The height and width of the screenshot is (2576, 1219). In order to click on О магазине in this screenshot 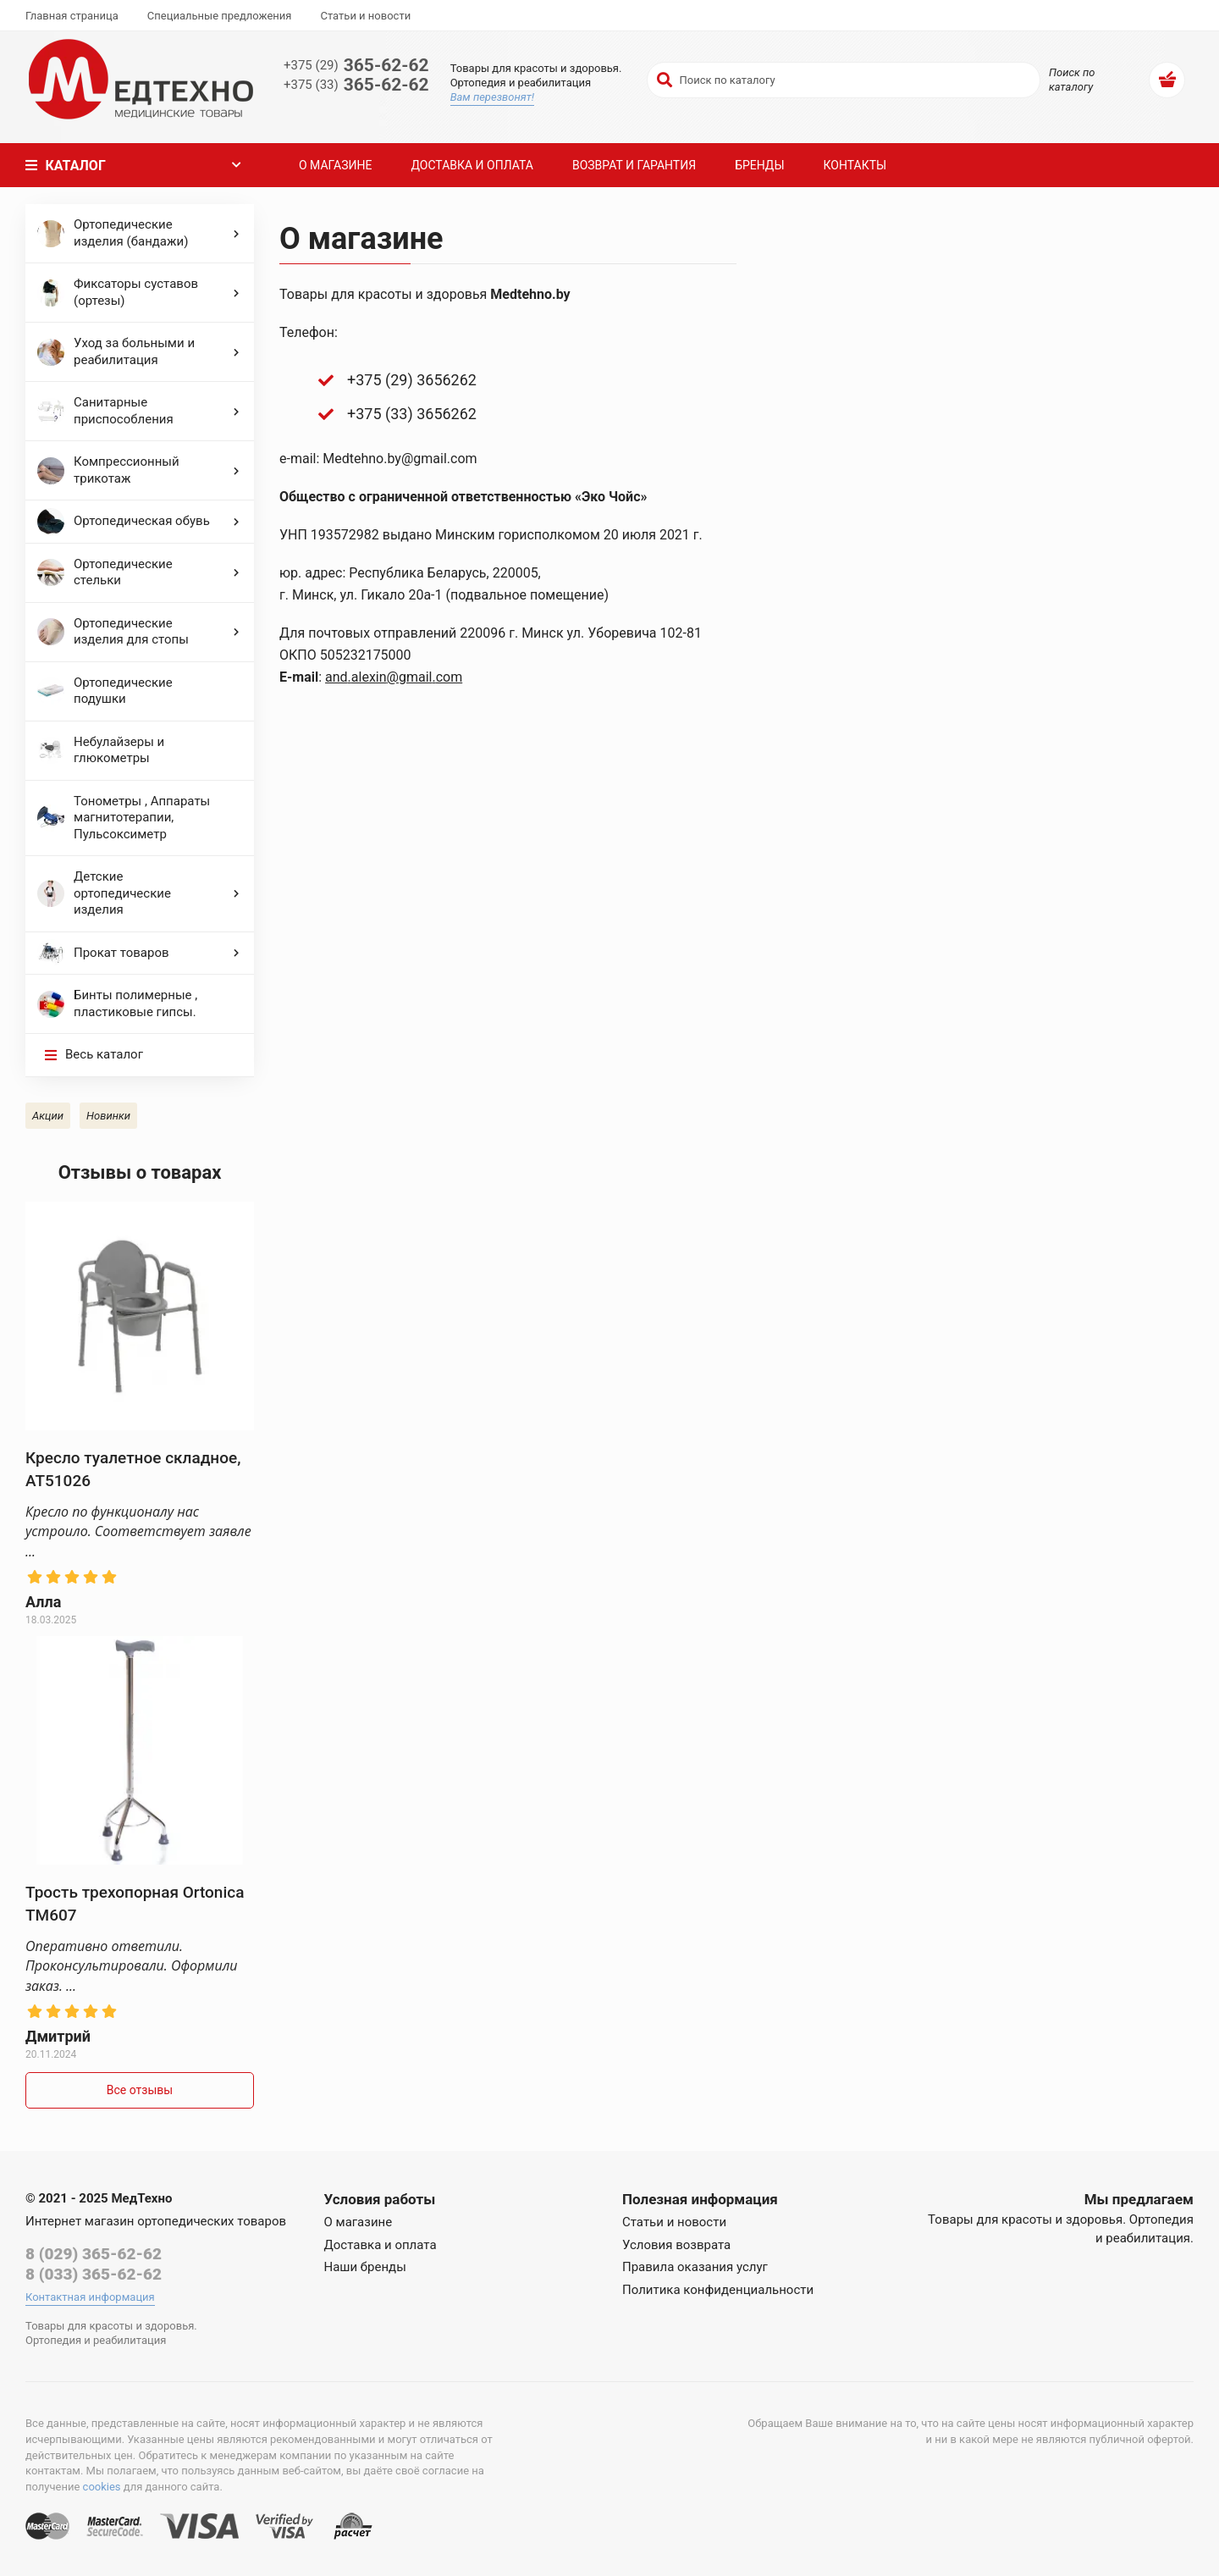, I will do `click(335, 165)`.